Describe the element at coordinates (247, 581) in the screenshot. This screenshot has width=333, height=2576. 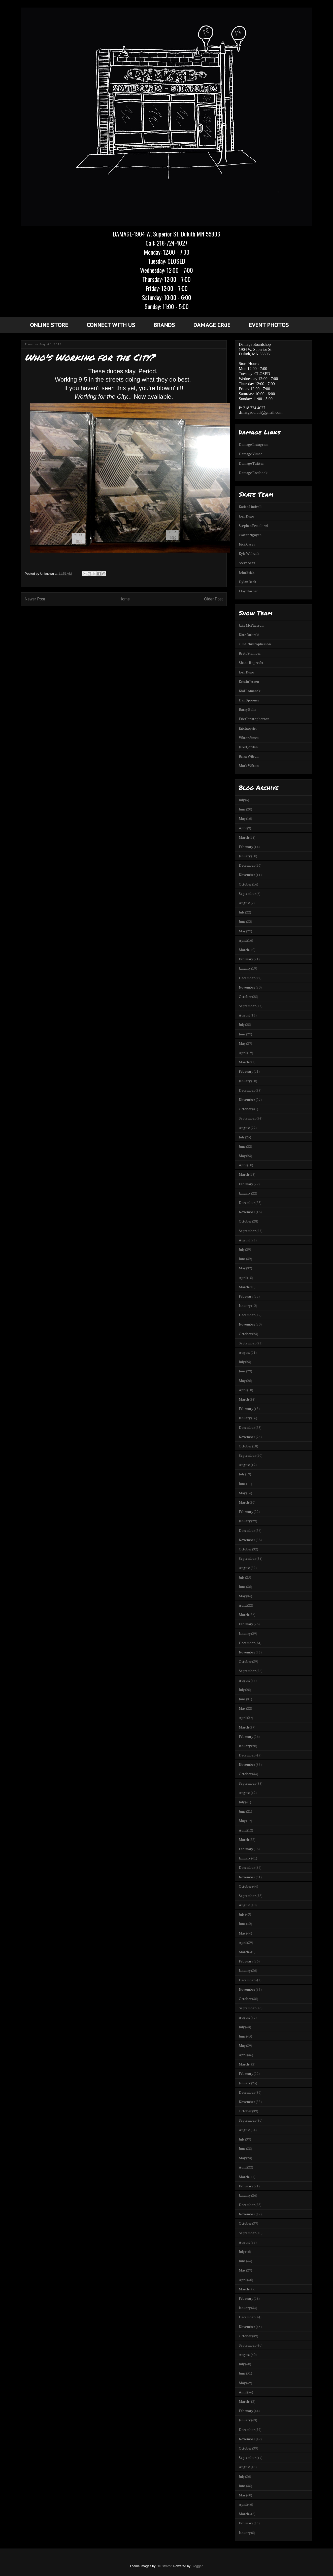
I see `Dylan Beck` at that location.